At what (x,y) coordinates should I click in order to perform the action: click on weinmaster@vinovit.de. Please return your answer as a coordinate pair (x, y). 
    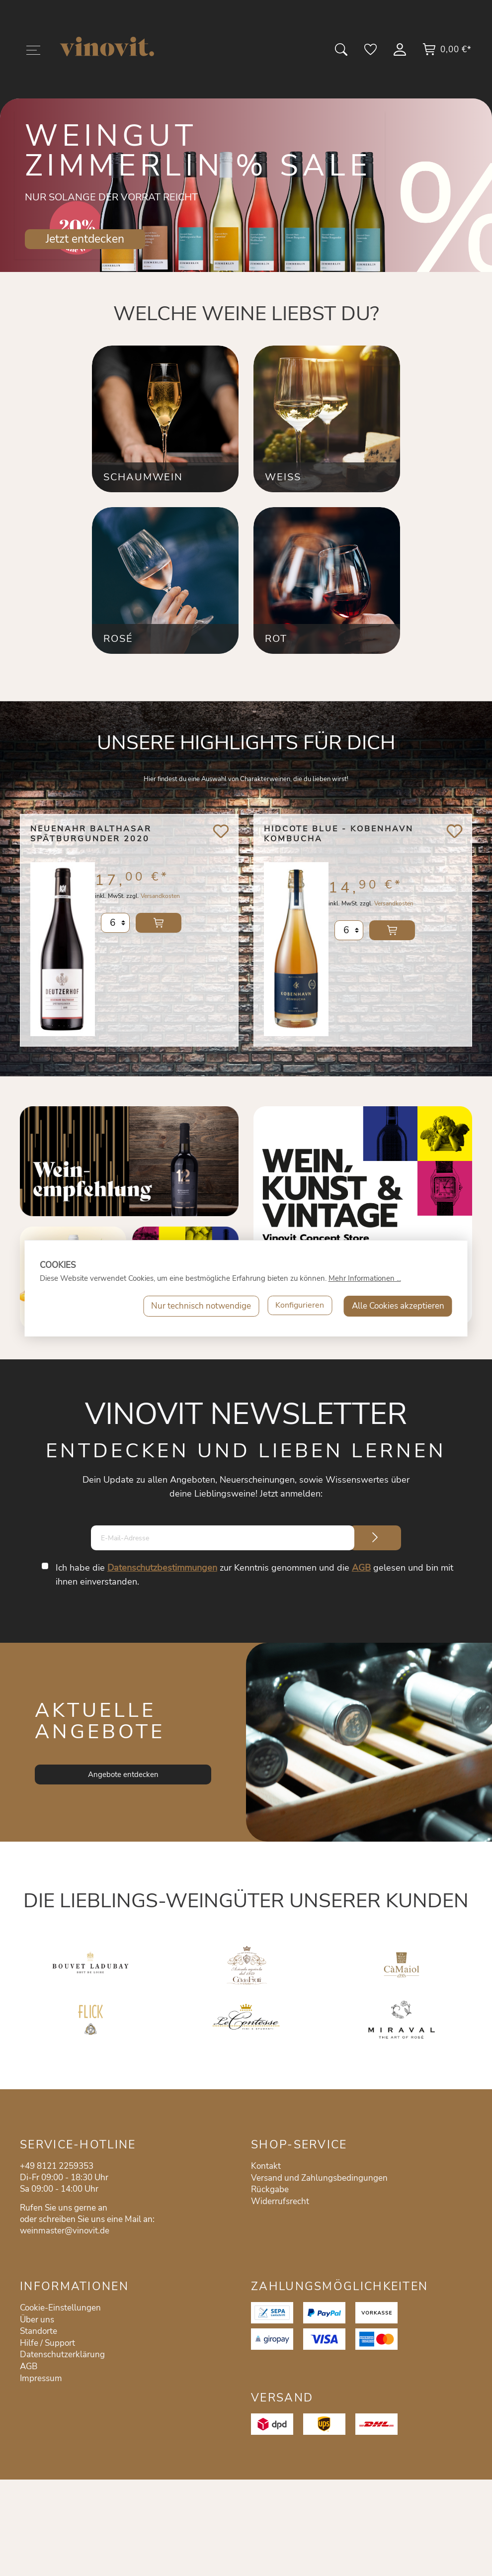
    Looking at the image, I should click on (64, 2230).